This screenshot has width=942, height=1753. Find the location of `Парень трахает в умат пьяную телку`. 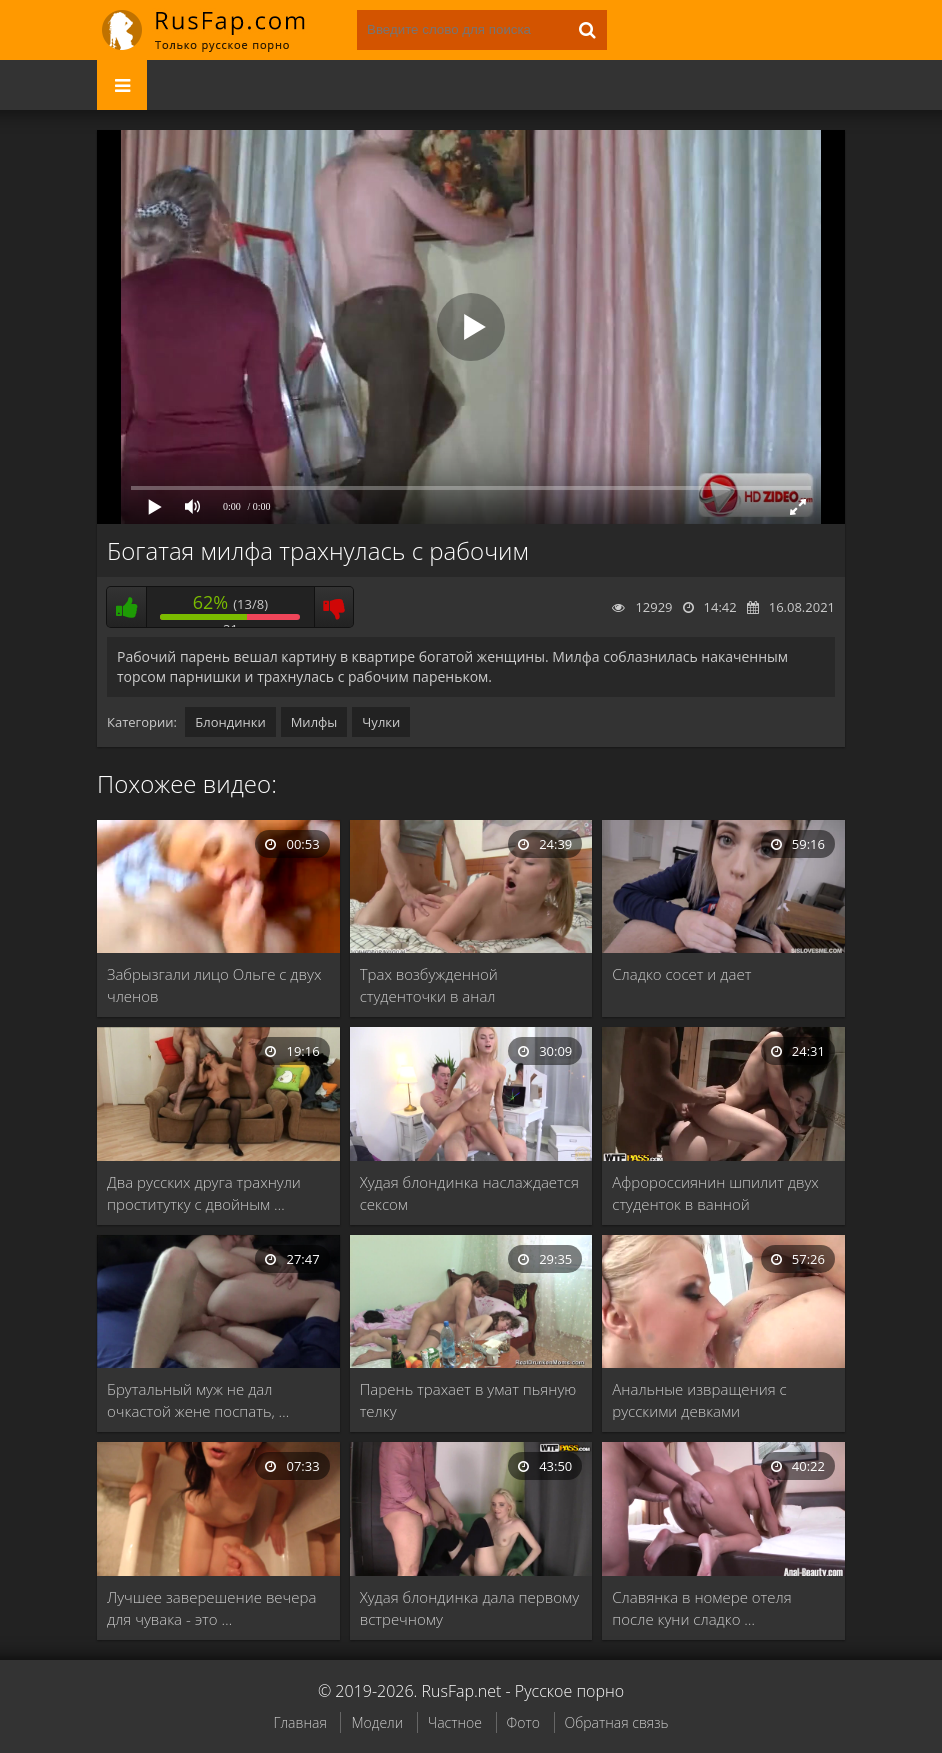

Парень трахает в умат пьяную телку is located at coordinates (468, 1400).